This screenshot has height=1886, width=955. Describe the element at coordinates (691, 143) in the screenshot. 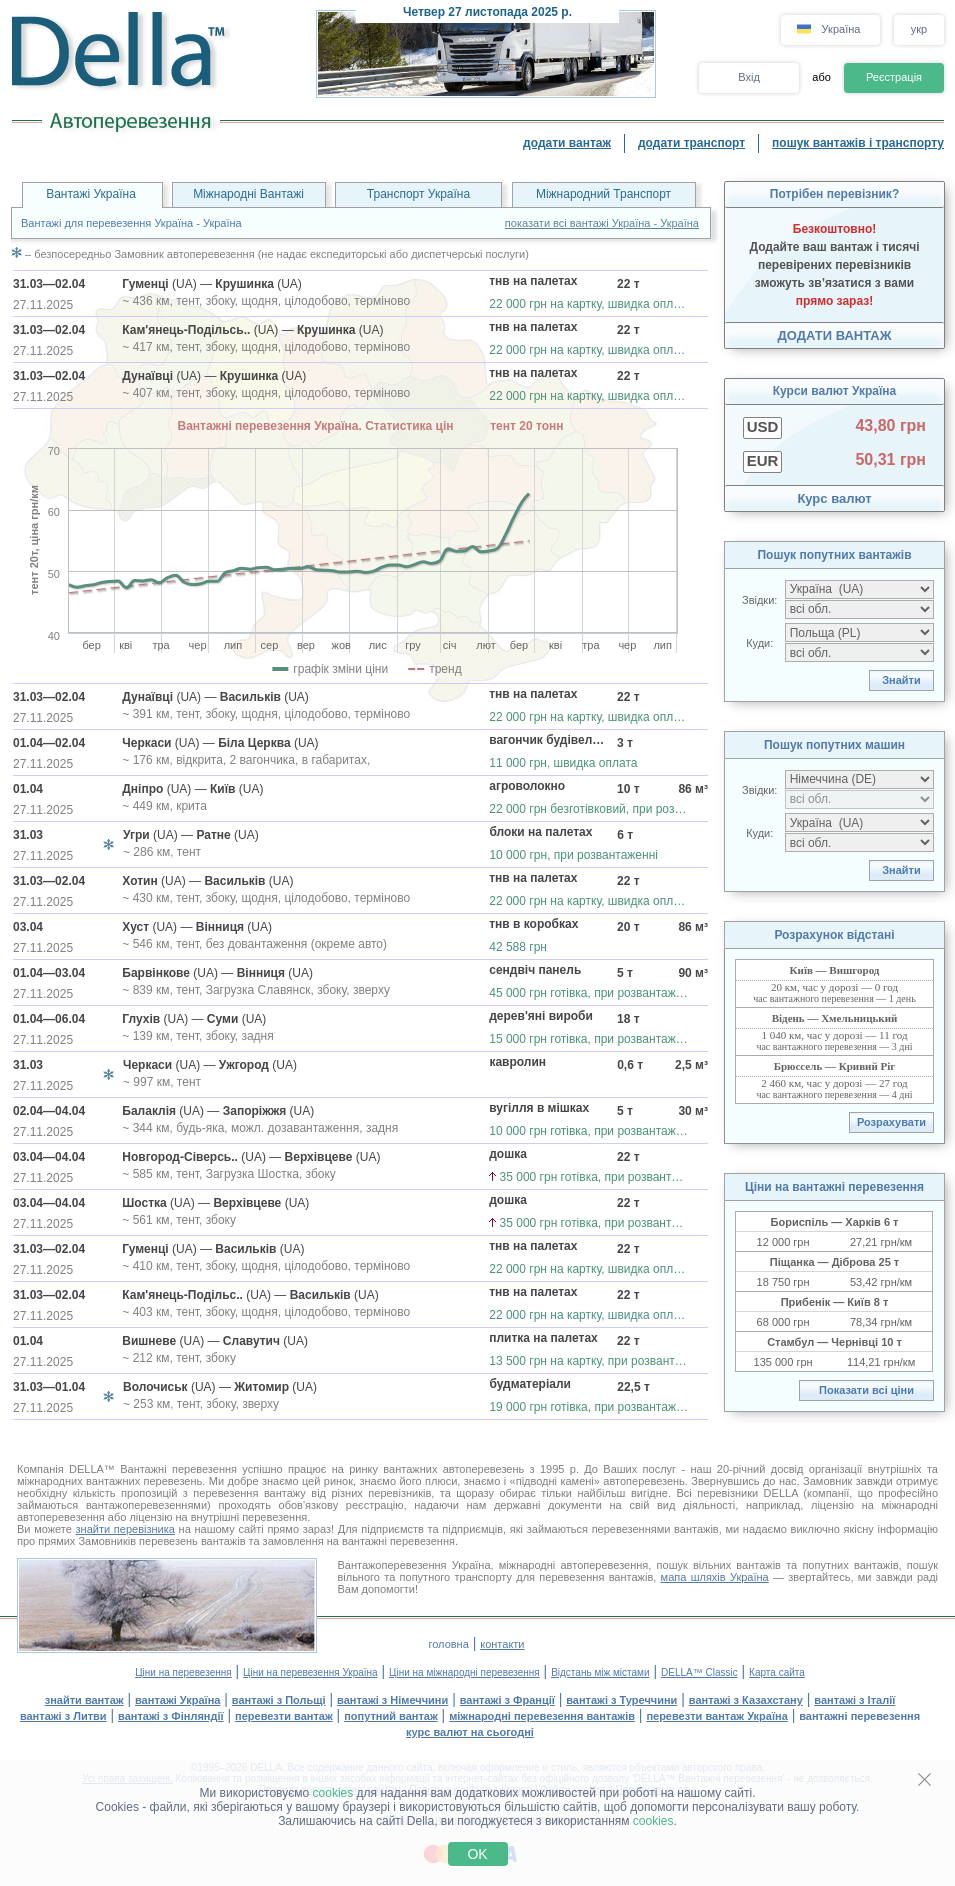

I see `додати транспорт` at that location.